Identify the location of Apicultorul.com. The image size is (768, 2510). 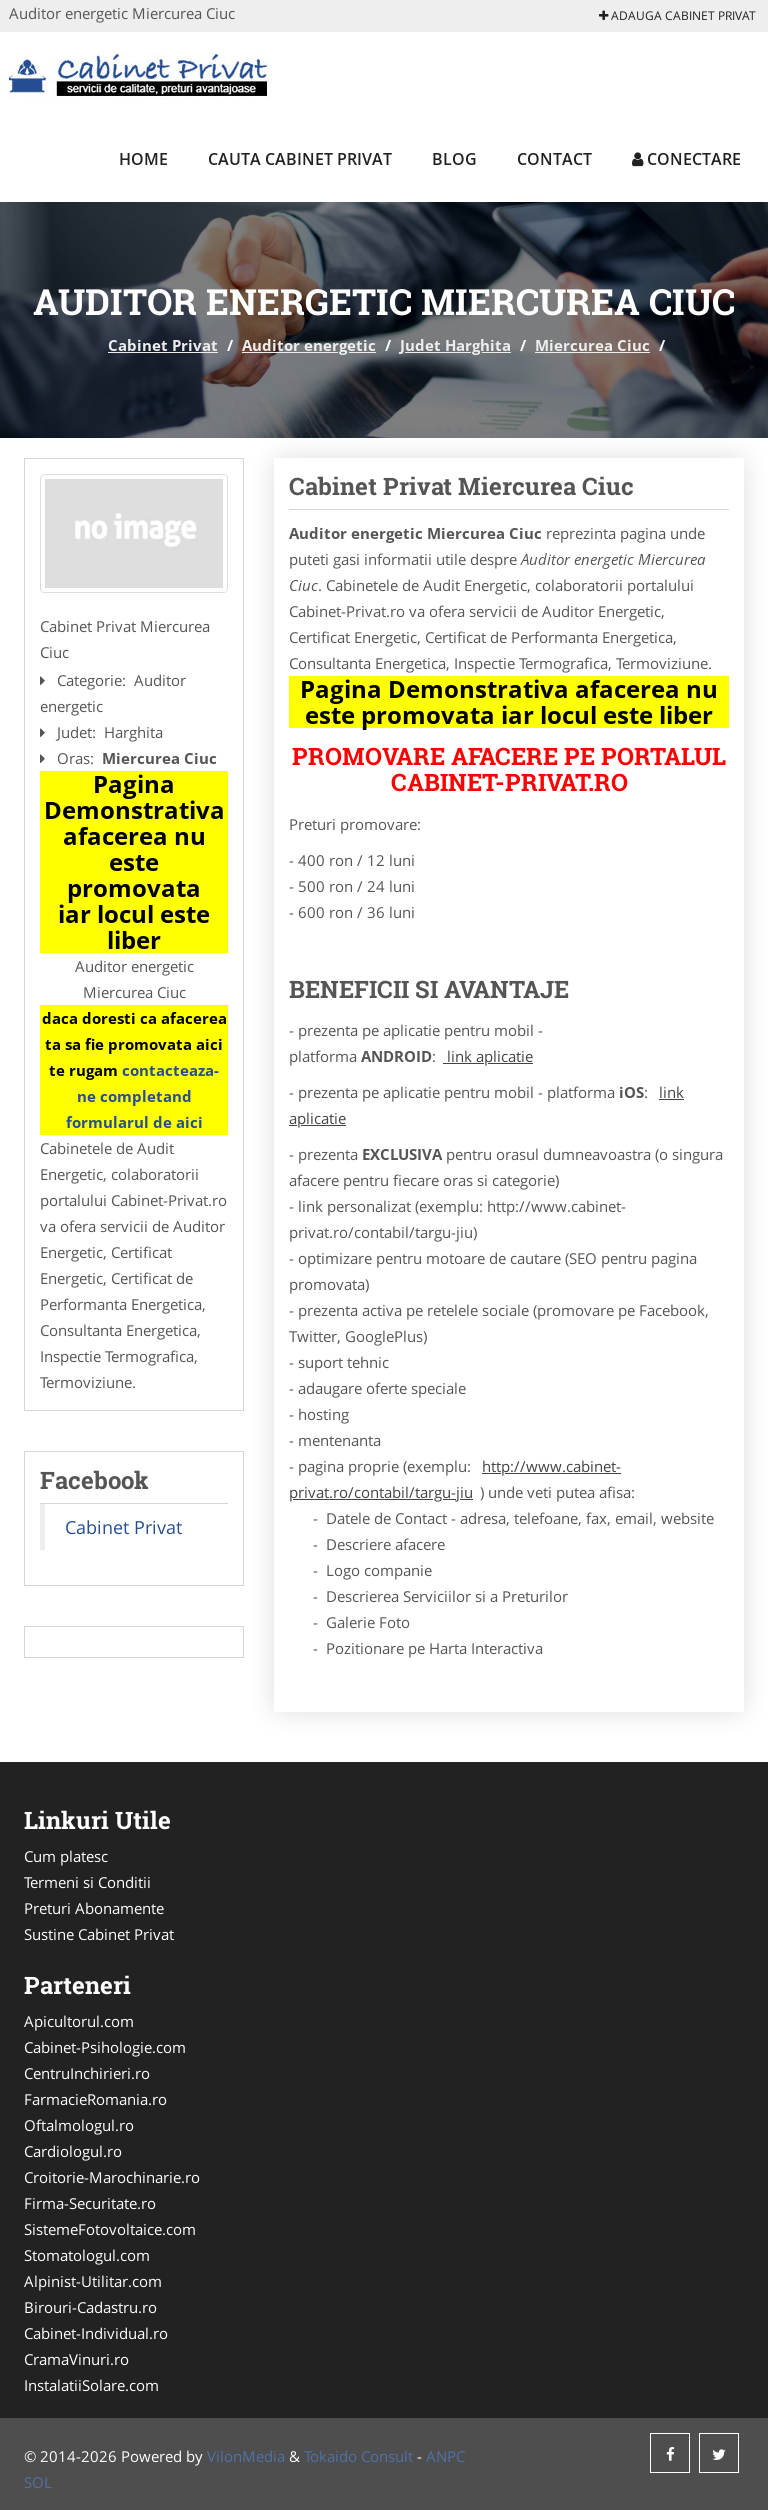
(79, 2021).